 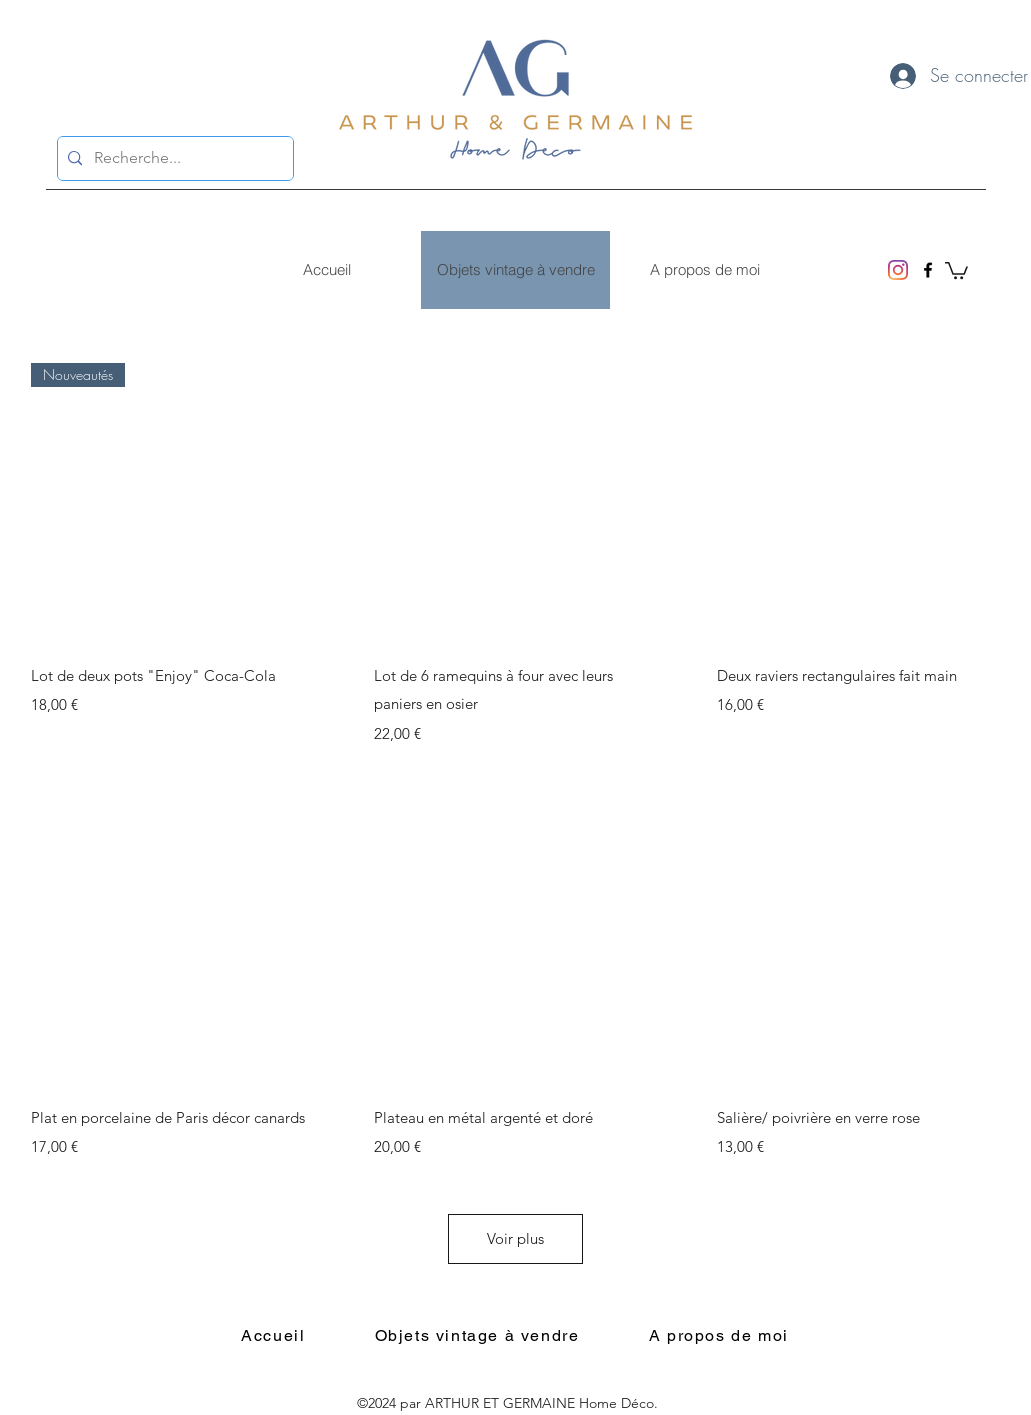 I want to click on [Facebook], so click(x=928, y=270).